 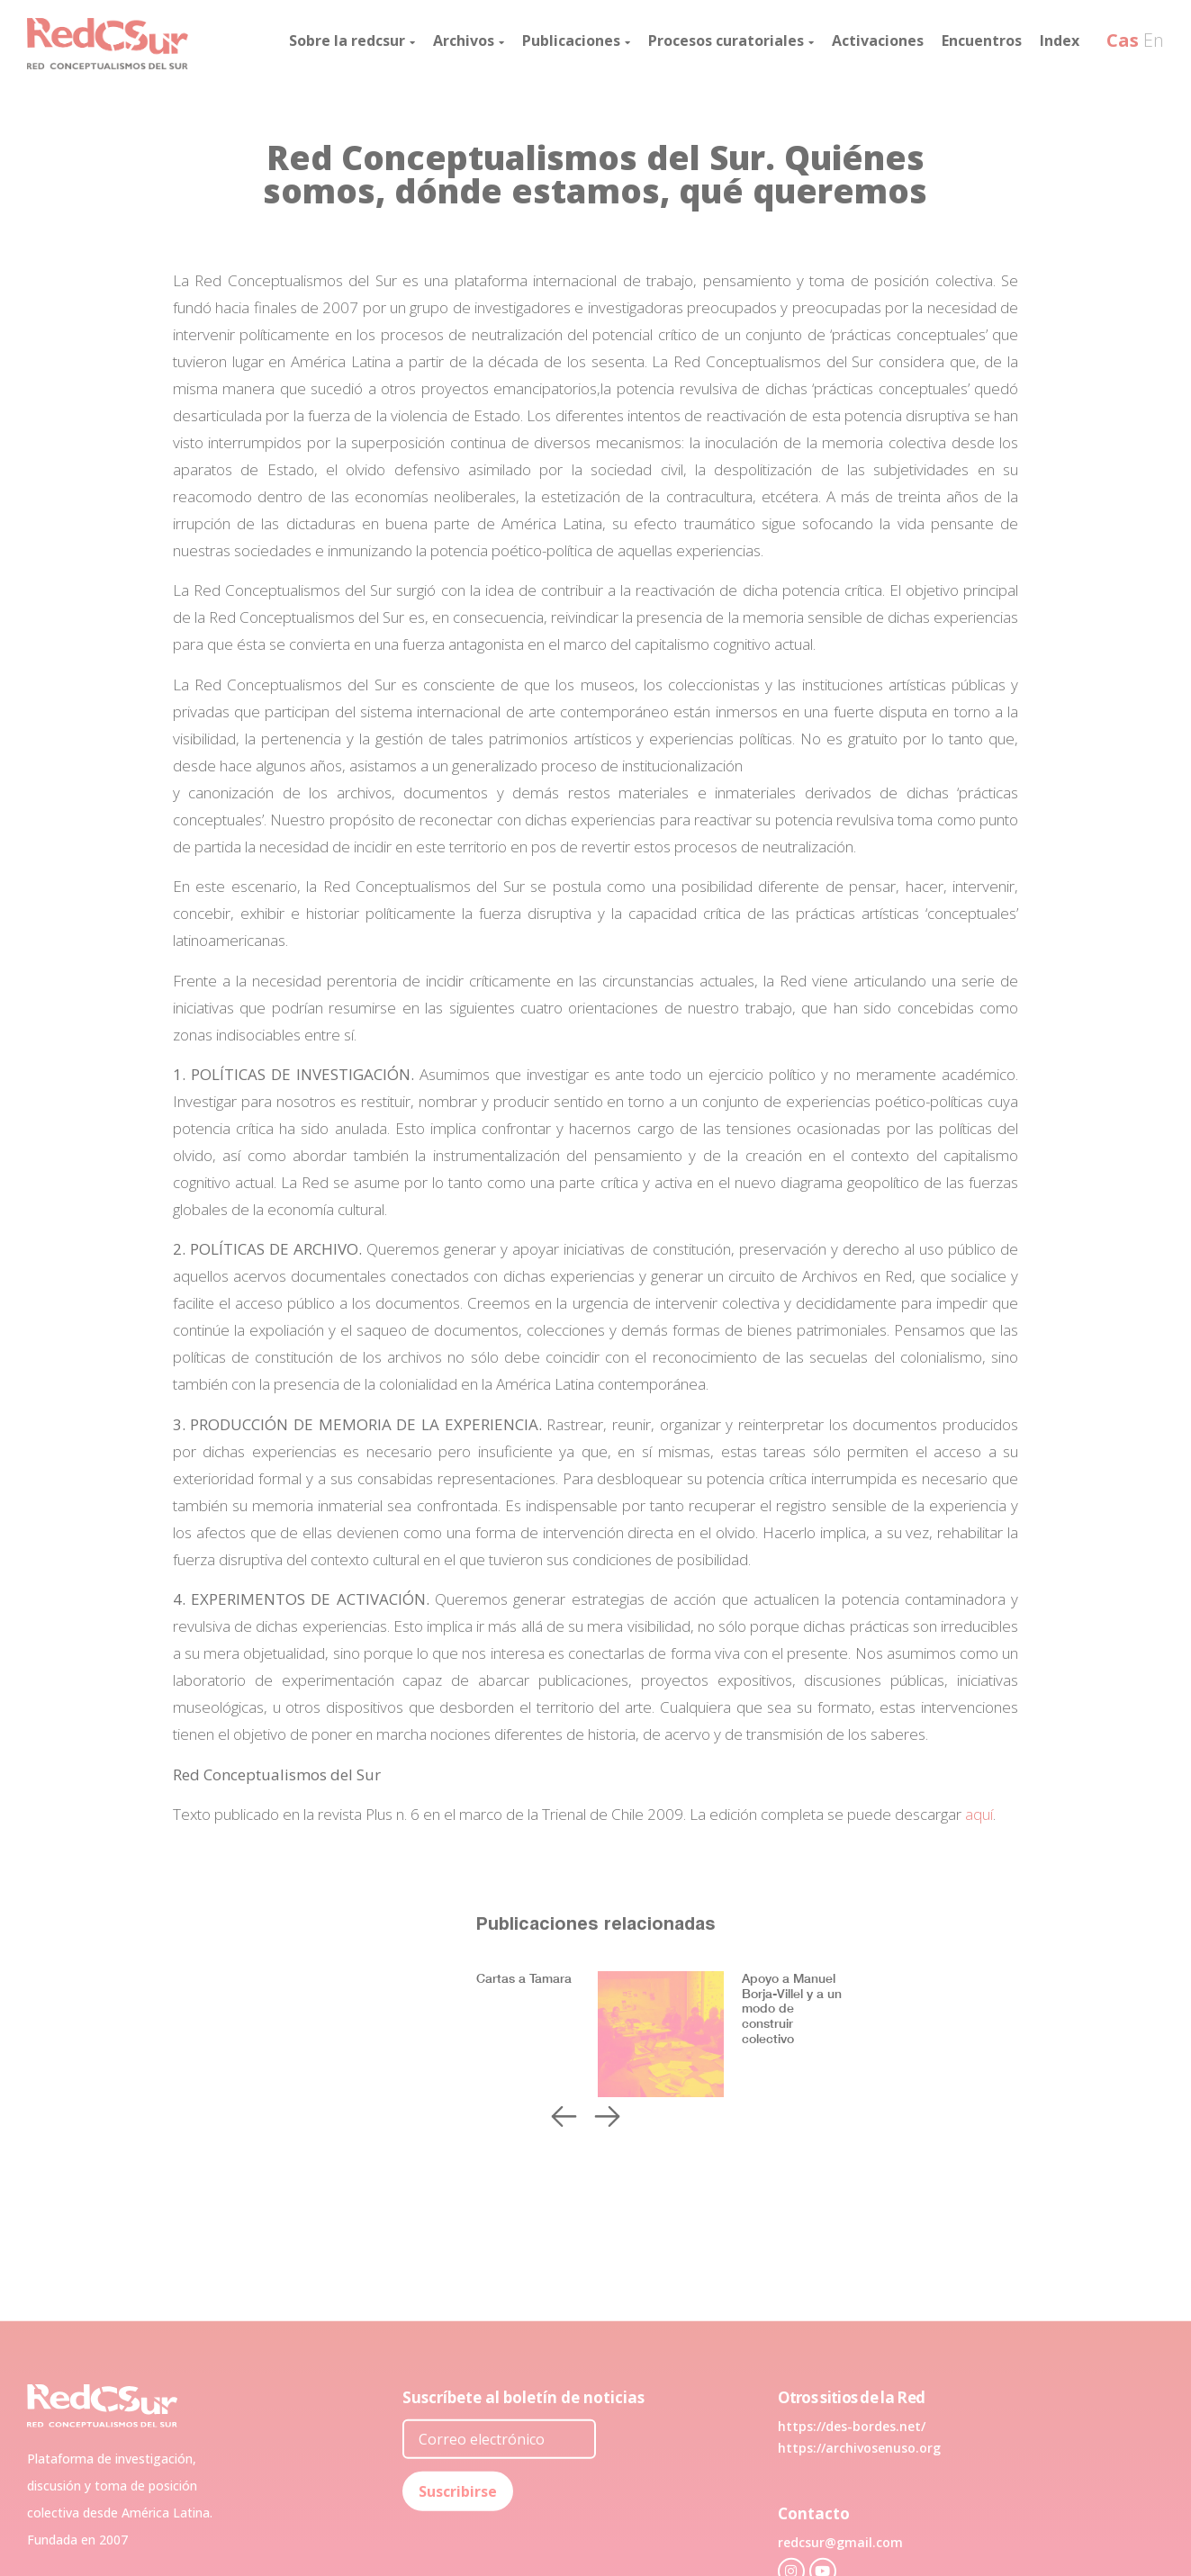 What do you see at coordinates (576, 41) in the screenshot?
I see `Publicaciones` at bounding box center [576, 41].